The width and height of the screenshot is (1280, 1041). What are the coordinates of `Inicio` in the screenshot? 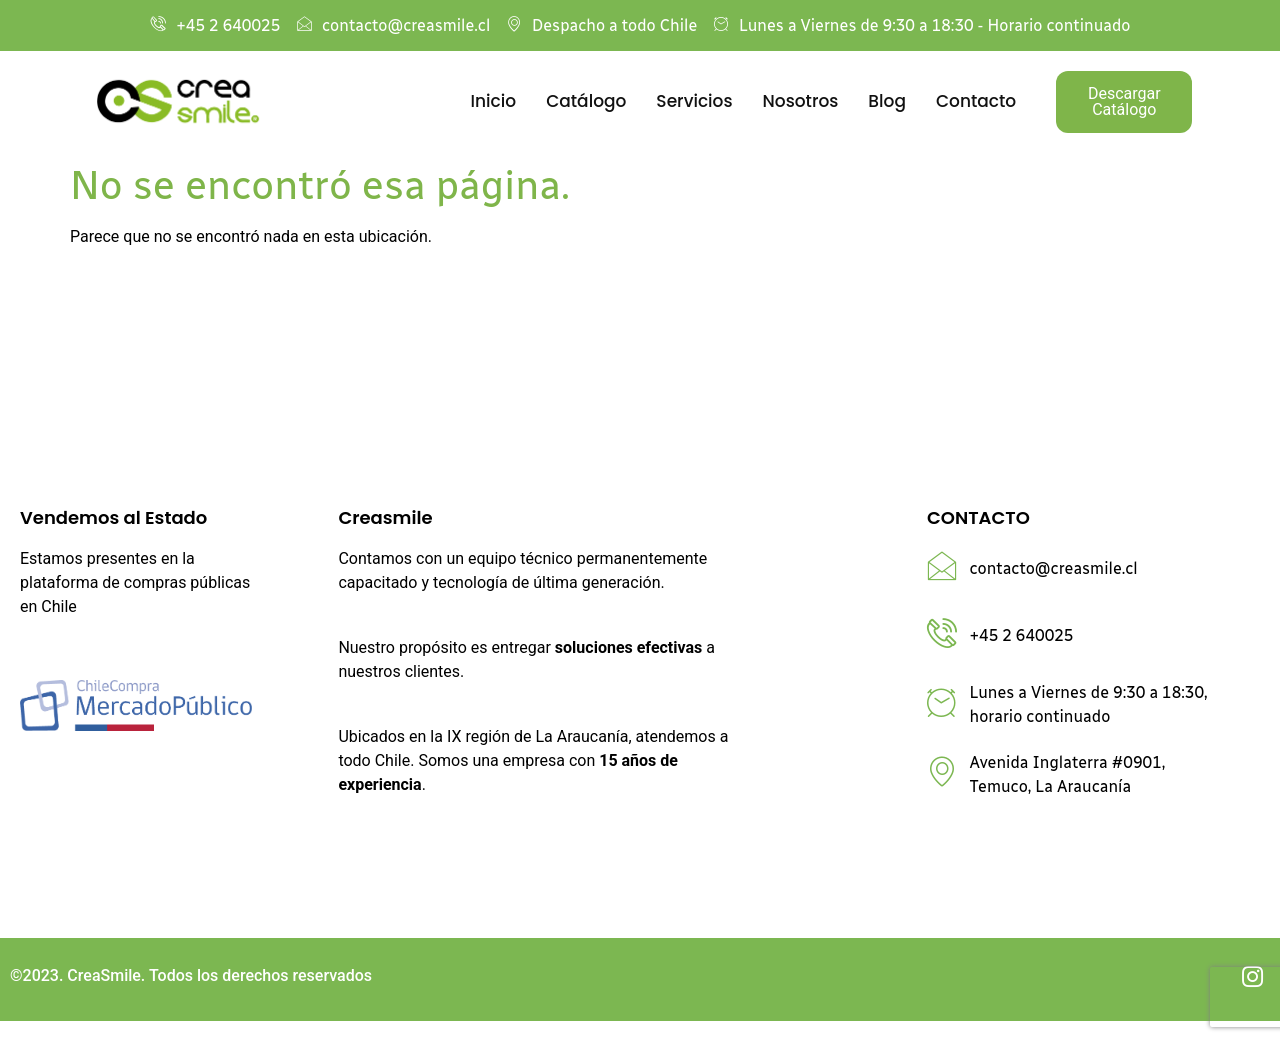 It's located at (494, 101).